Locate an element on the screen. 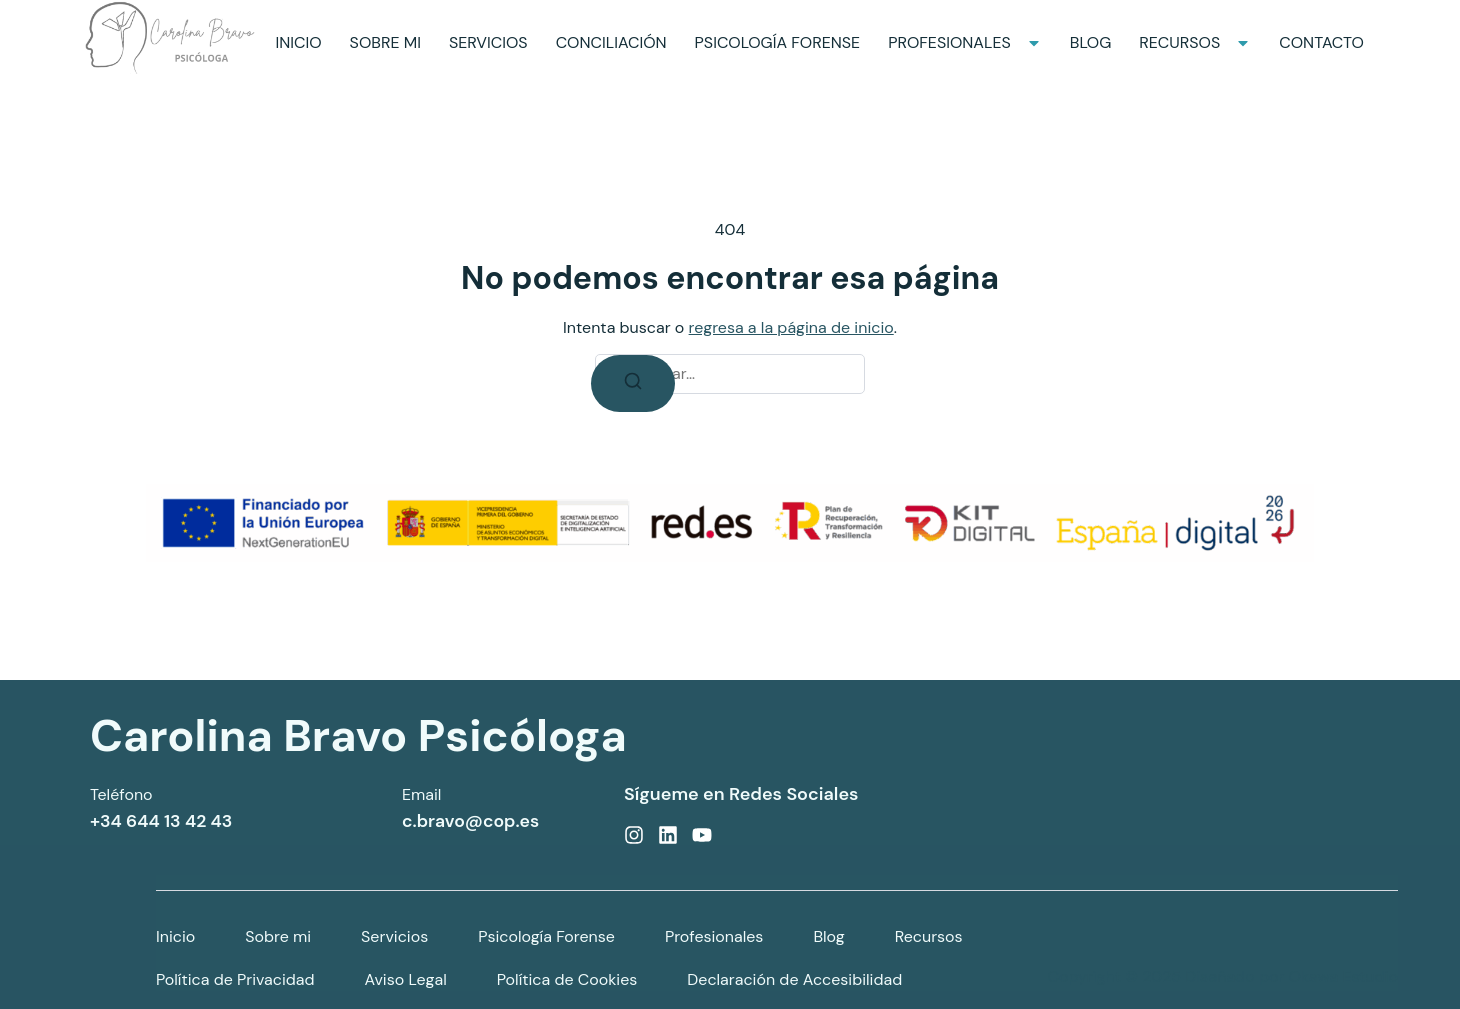  INICIO is located at coordinates (298, 42).